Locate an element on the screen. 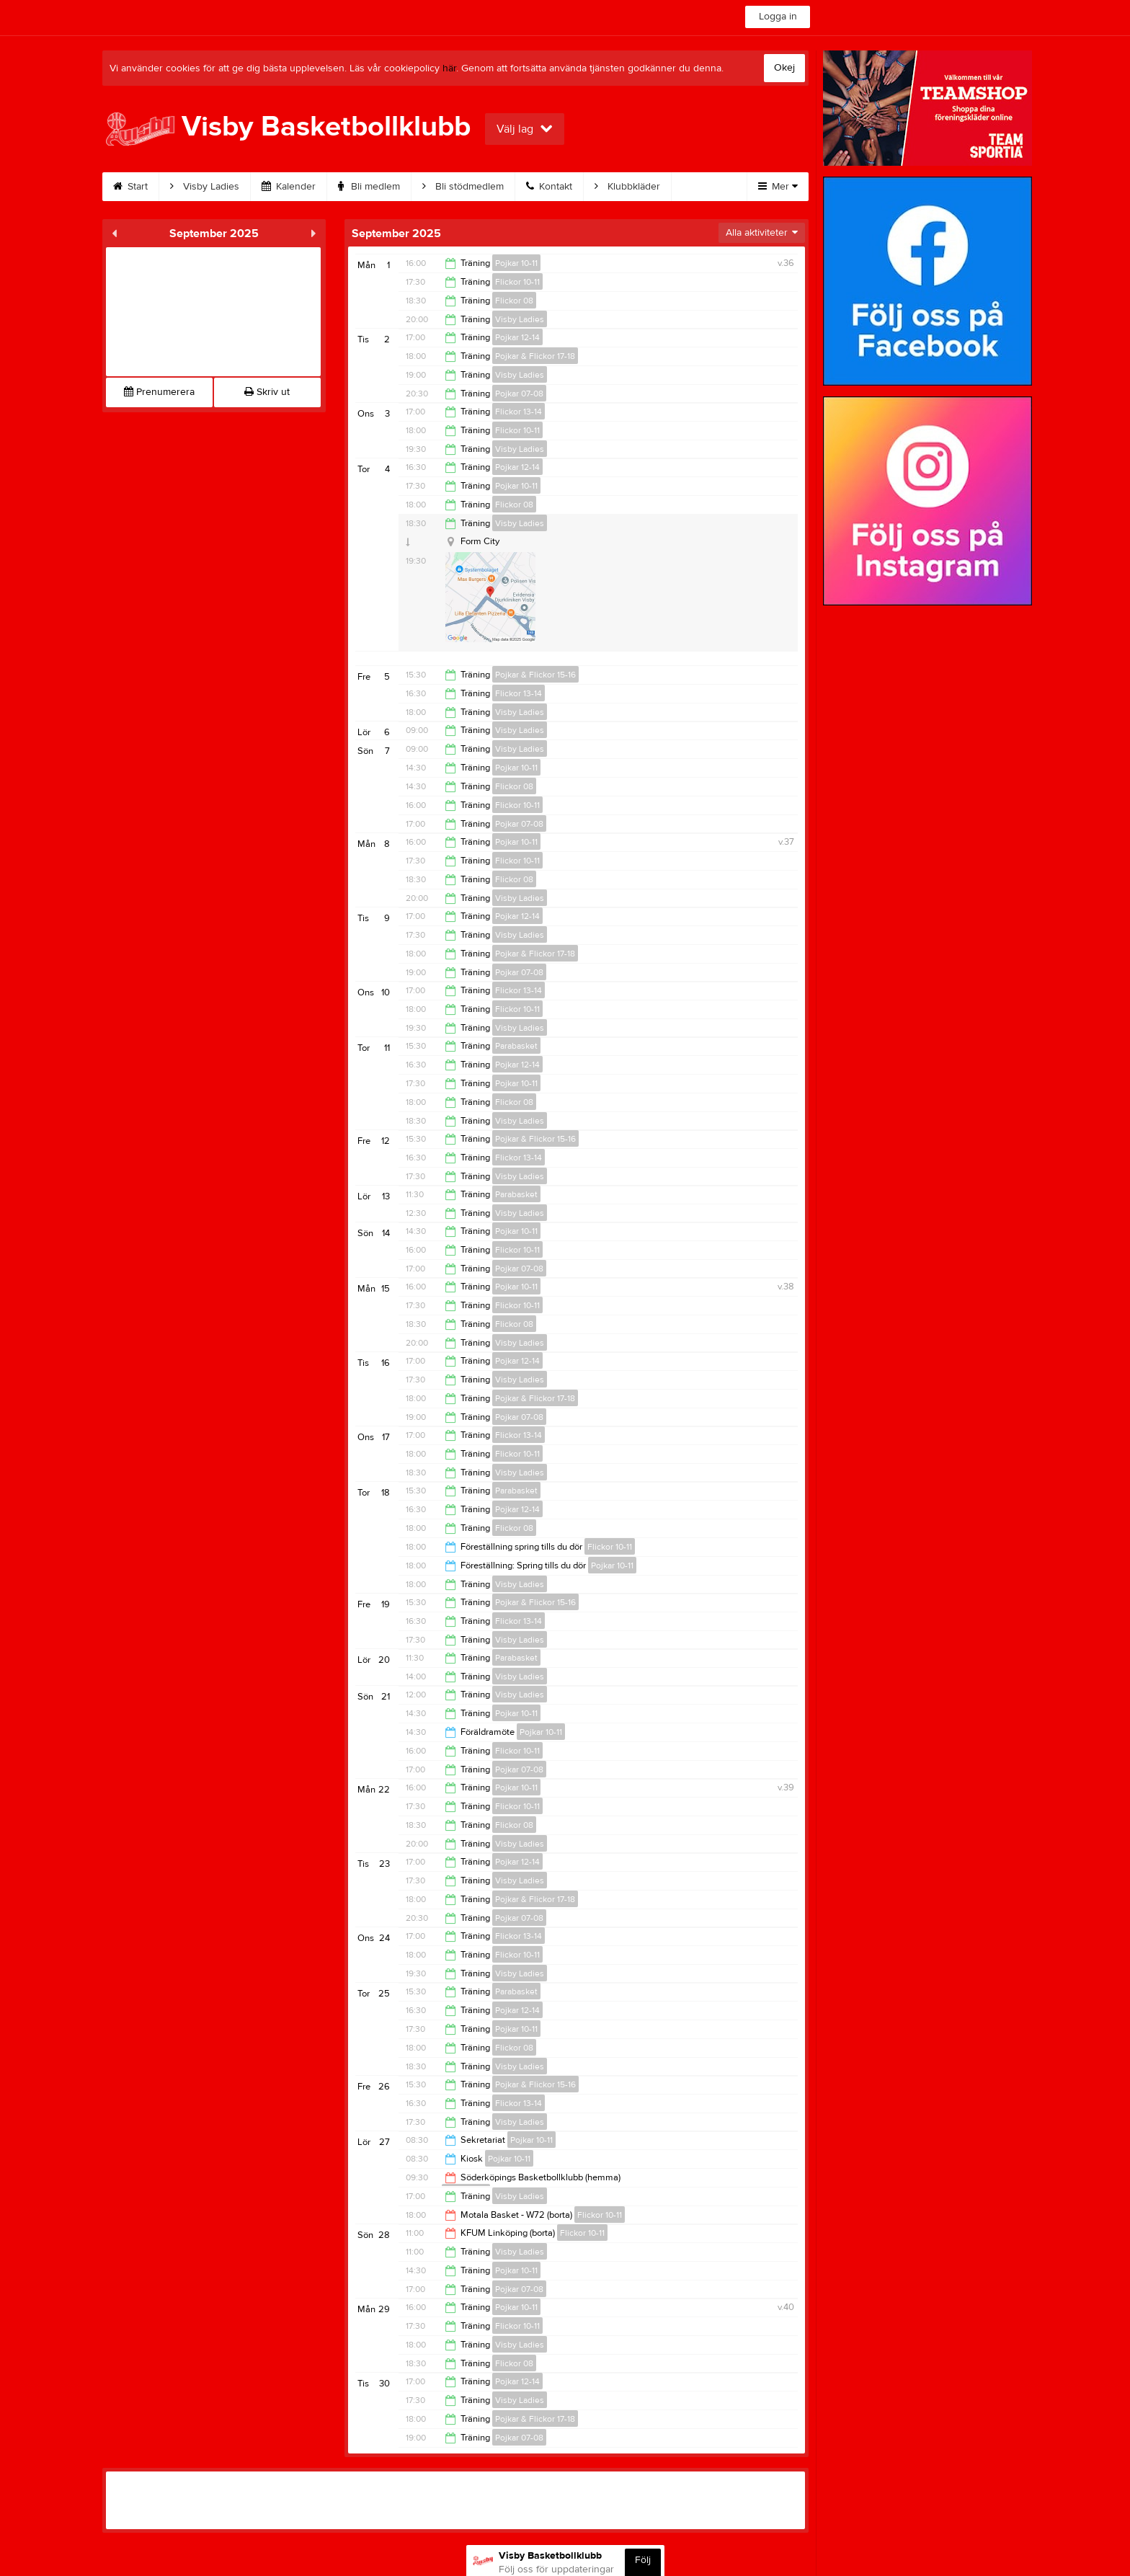 This screenshot has height=2576, width=1130. Mer is located at coordinates (778, 186).